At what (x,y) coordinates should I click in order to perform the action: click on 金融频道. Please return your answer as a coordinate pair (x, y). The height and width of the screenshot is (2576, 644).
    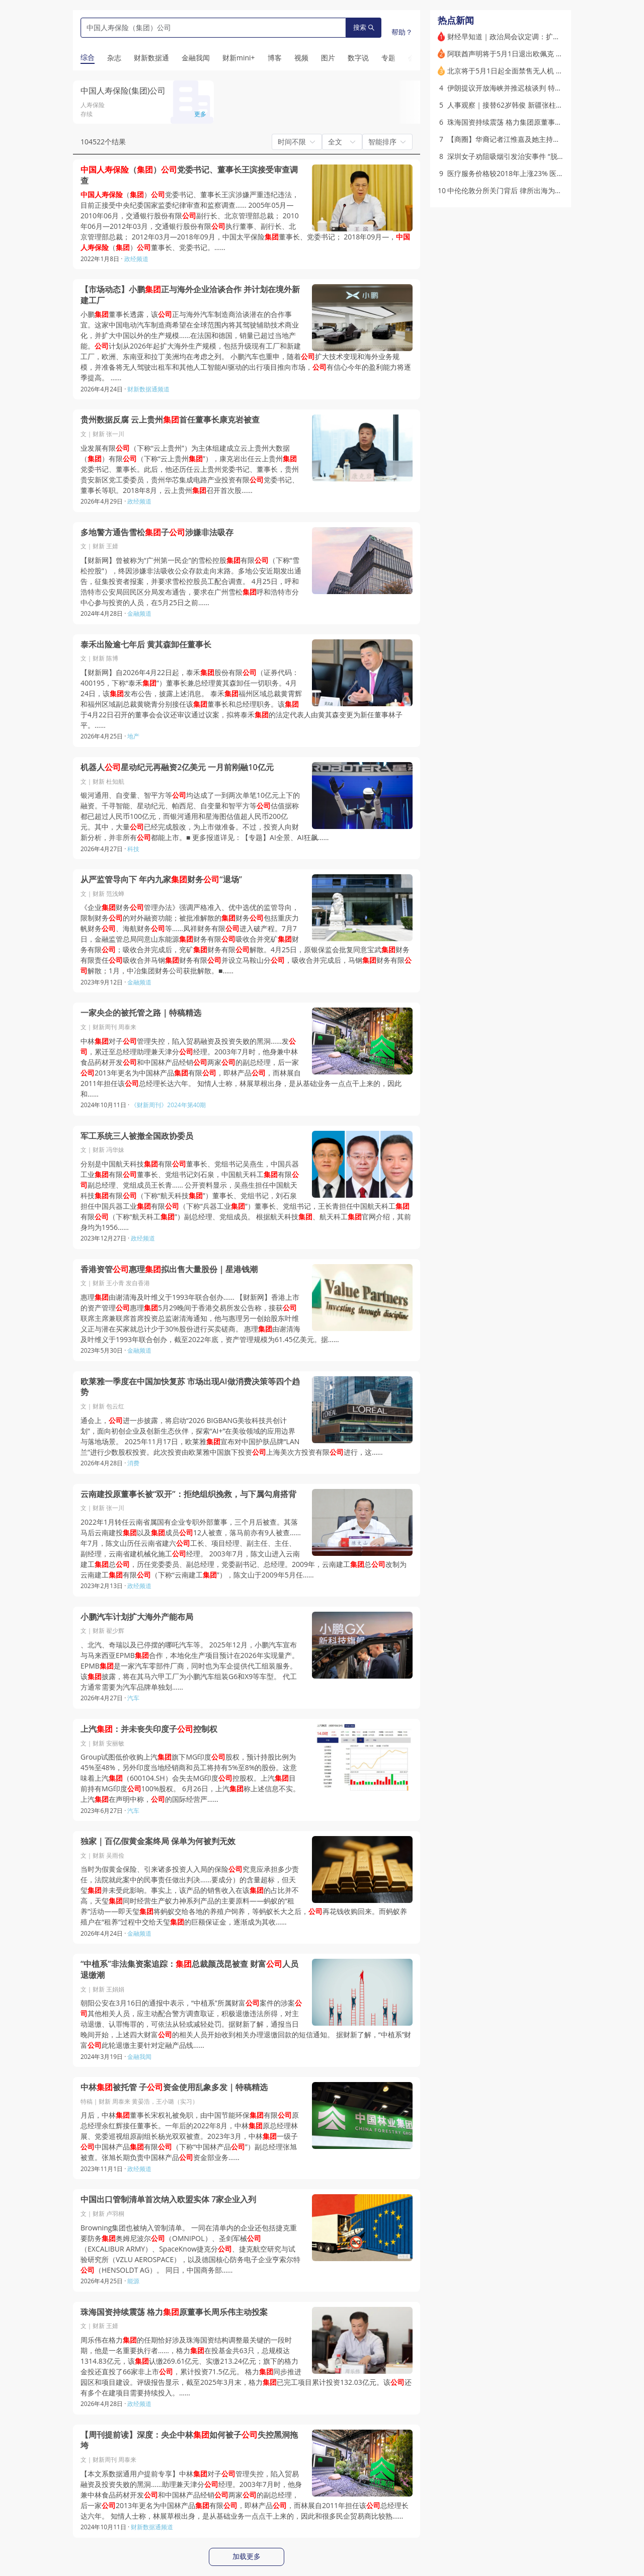
    Looking at the image, I should click on (139, 613).